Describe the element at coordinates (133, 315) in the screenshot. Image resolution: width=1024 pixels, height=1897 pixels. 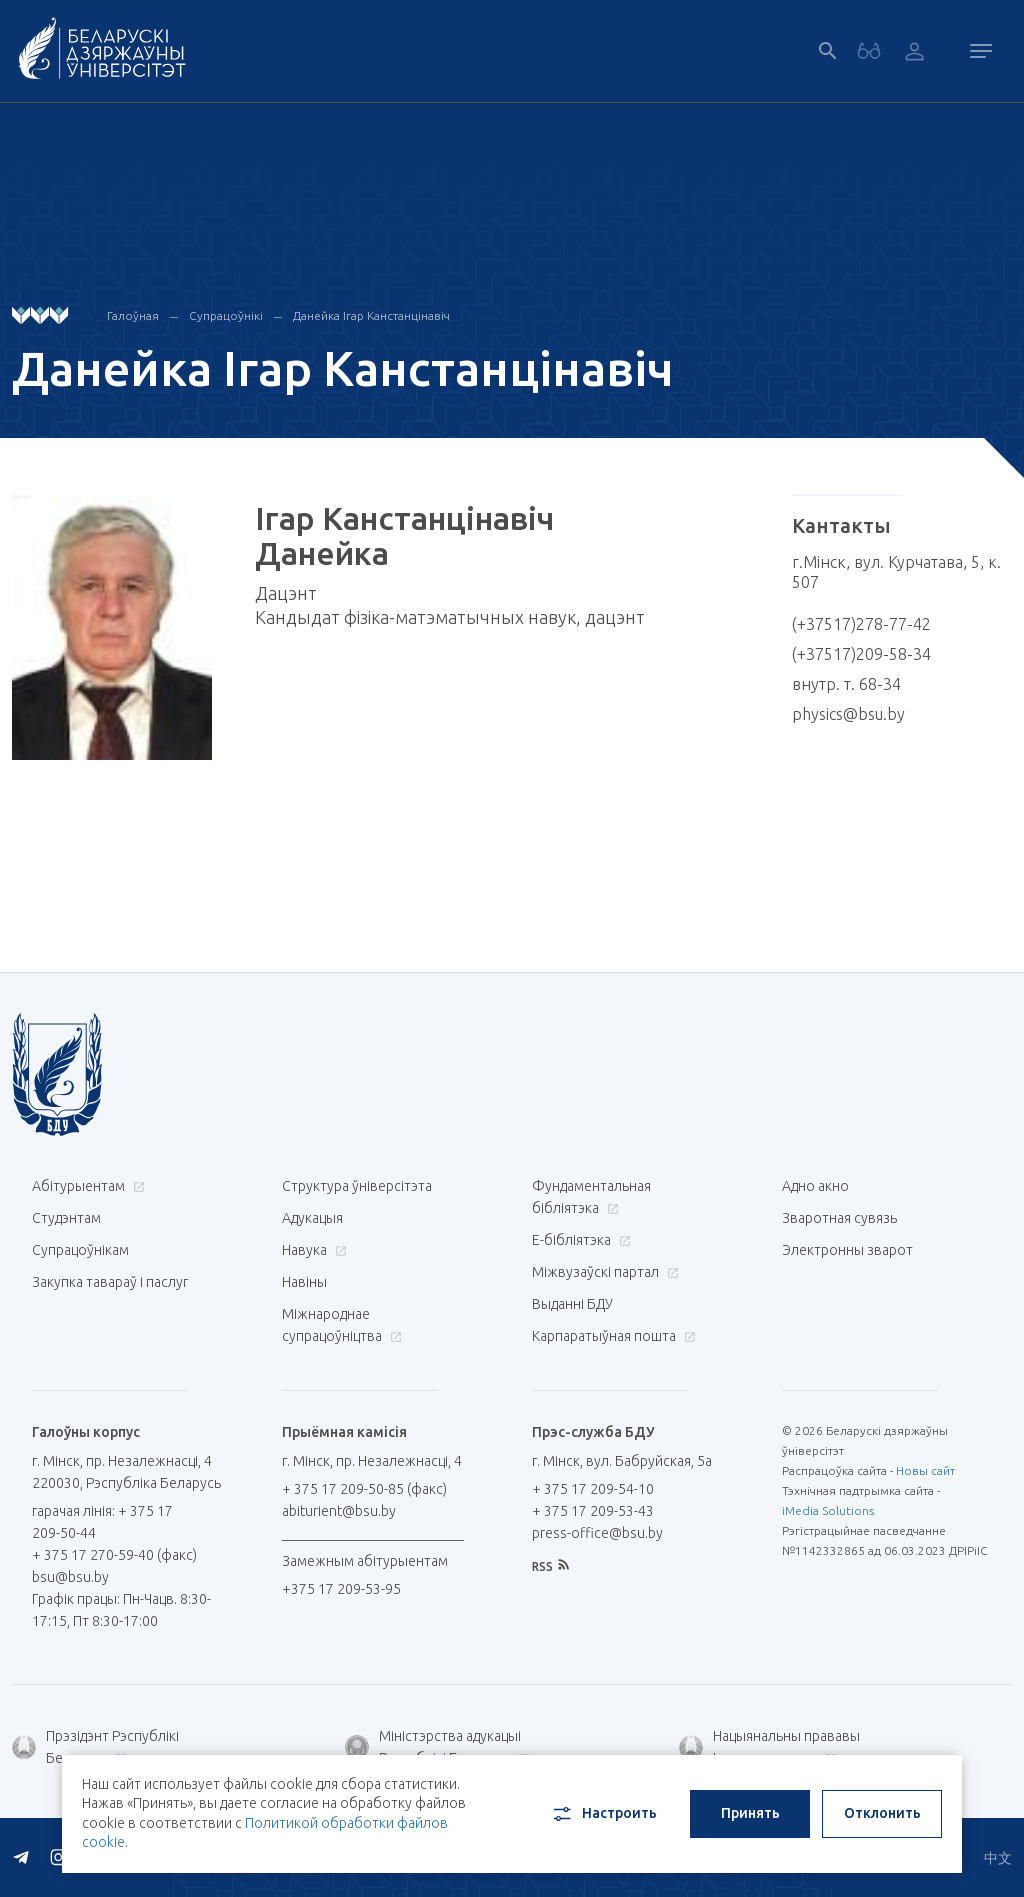
I see `Галоўная` at that location.